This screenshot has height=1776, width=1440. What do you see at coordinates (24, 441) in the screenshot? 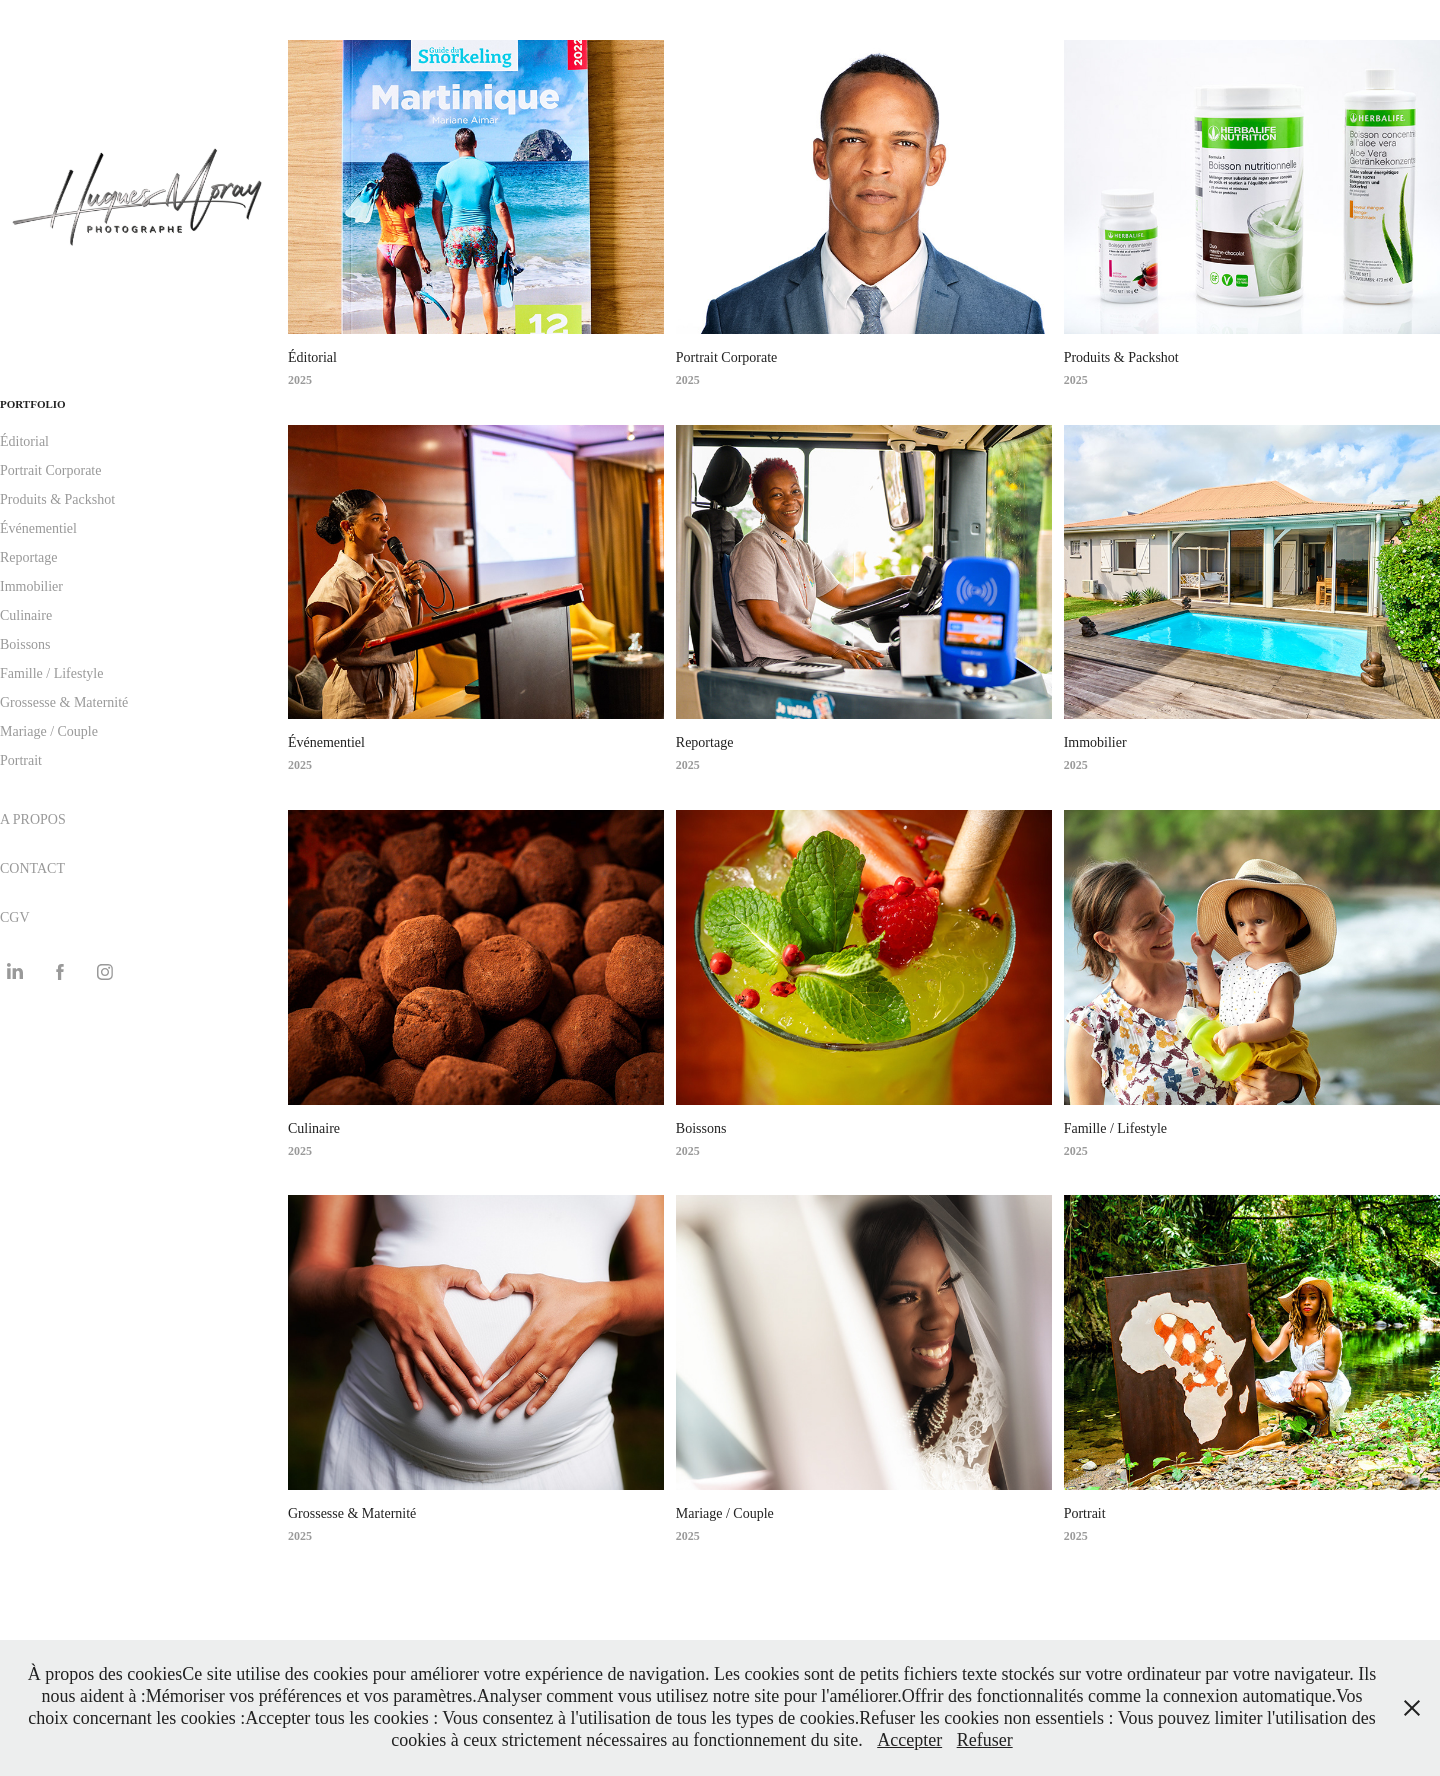
I see `Éditorial` at bounding box center [24, 441].